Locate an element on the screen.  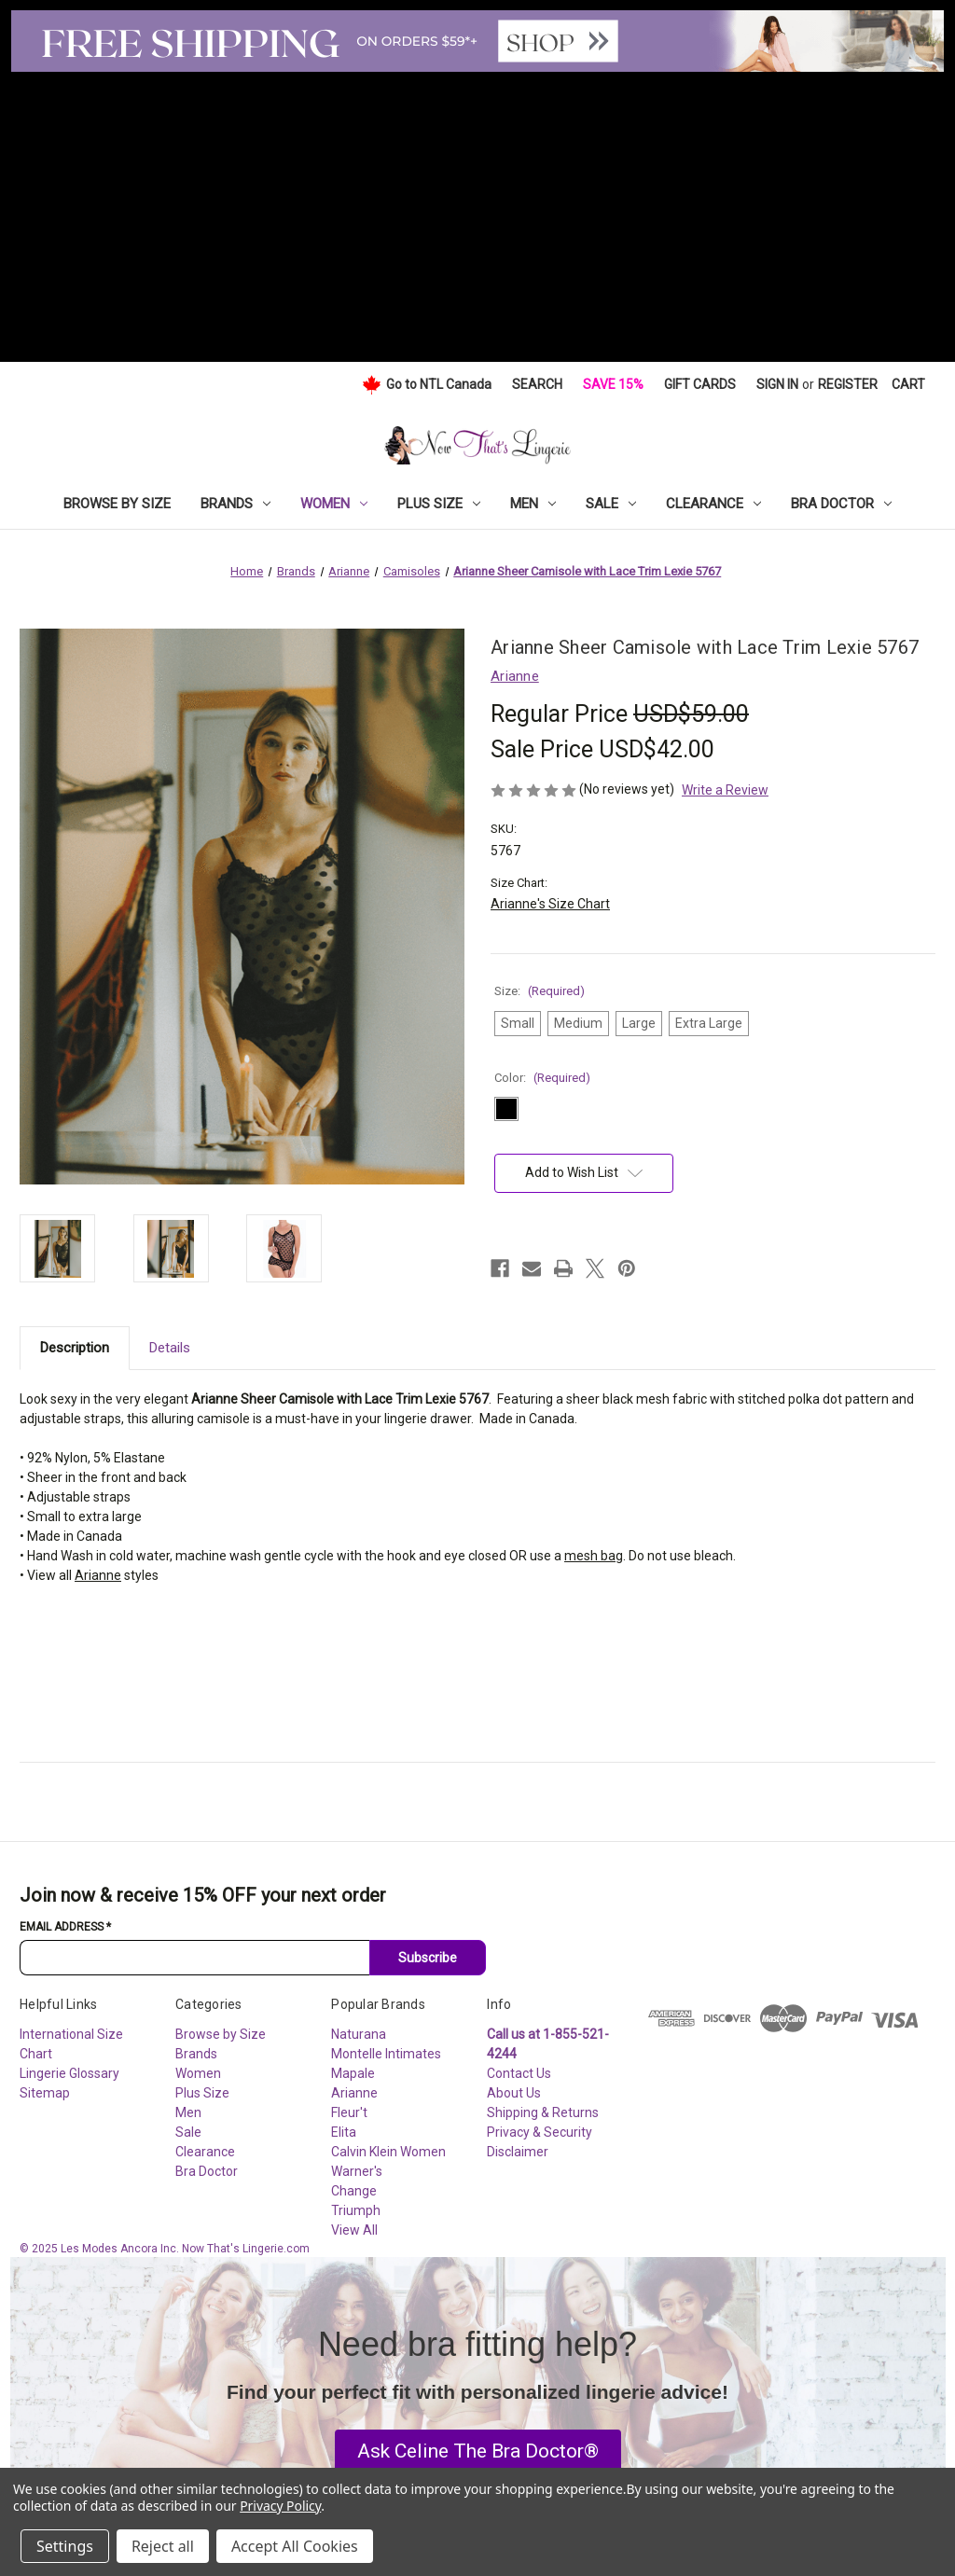
Naturana is located at coordinates (358, 2034).